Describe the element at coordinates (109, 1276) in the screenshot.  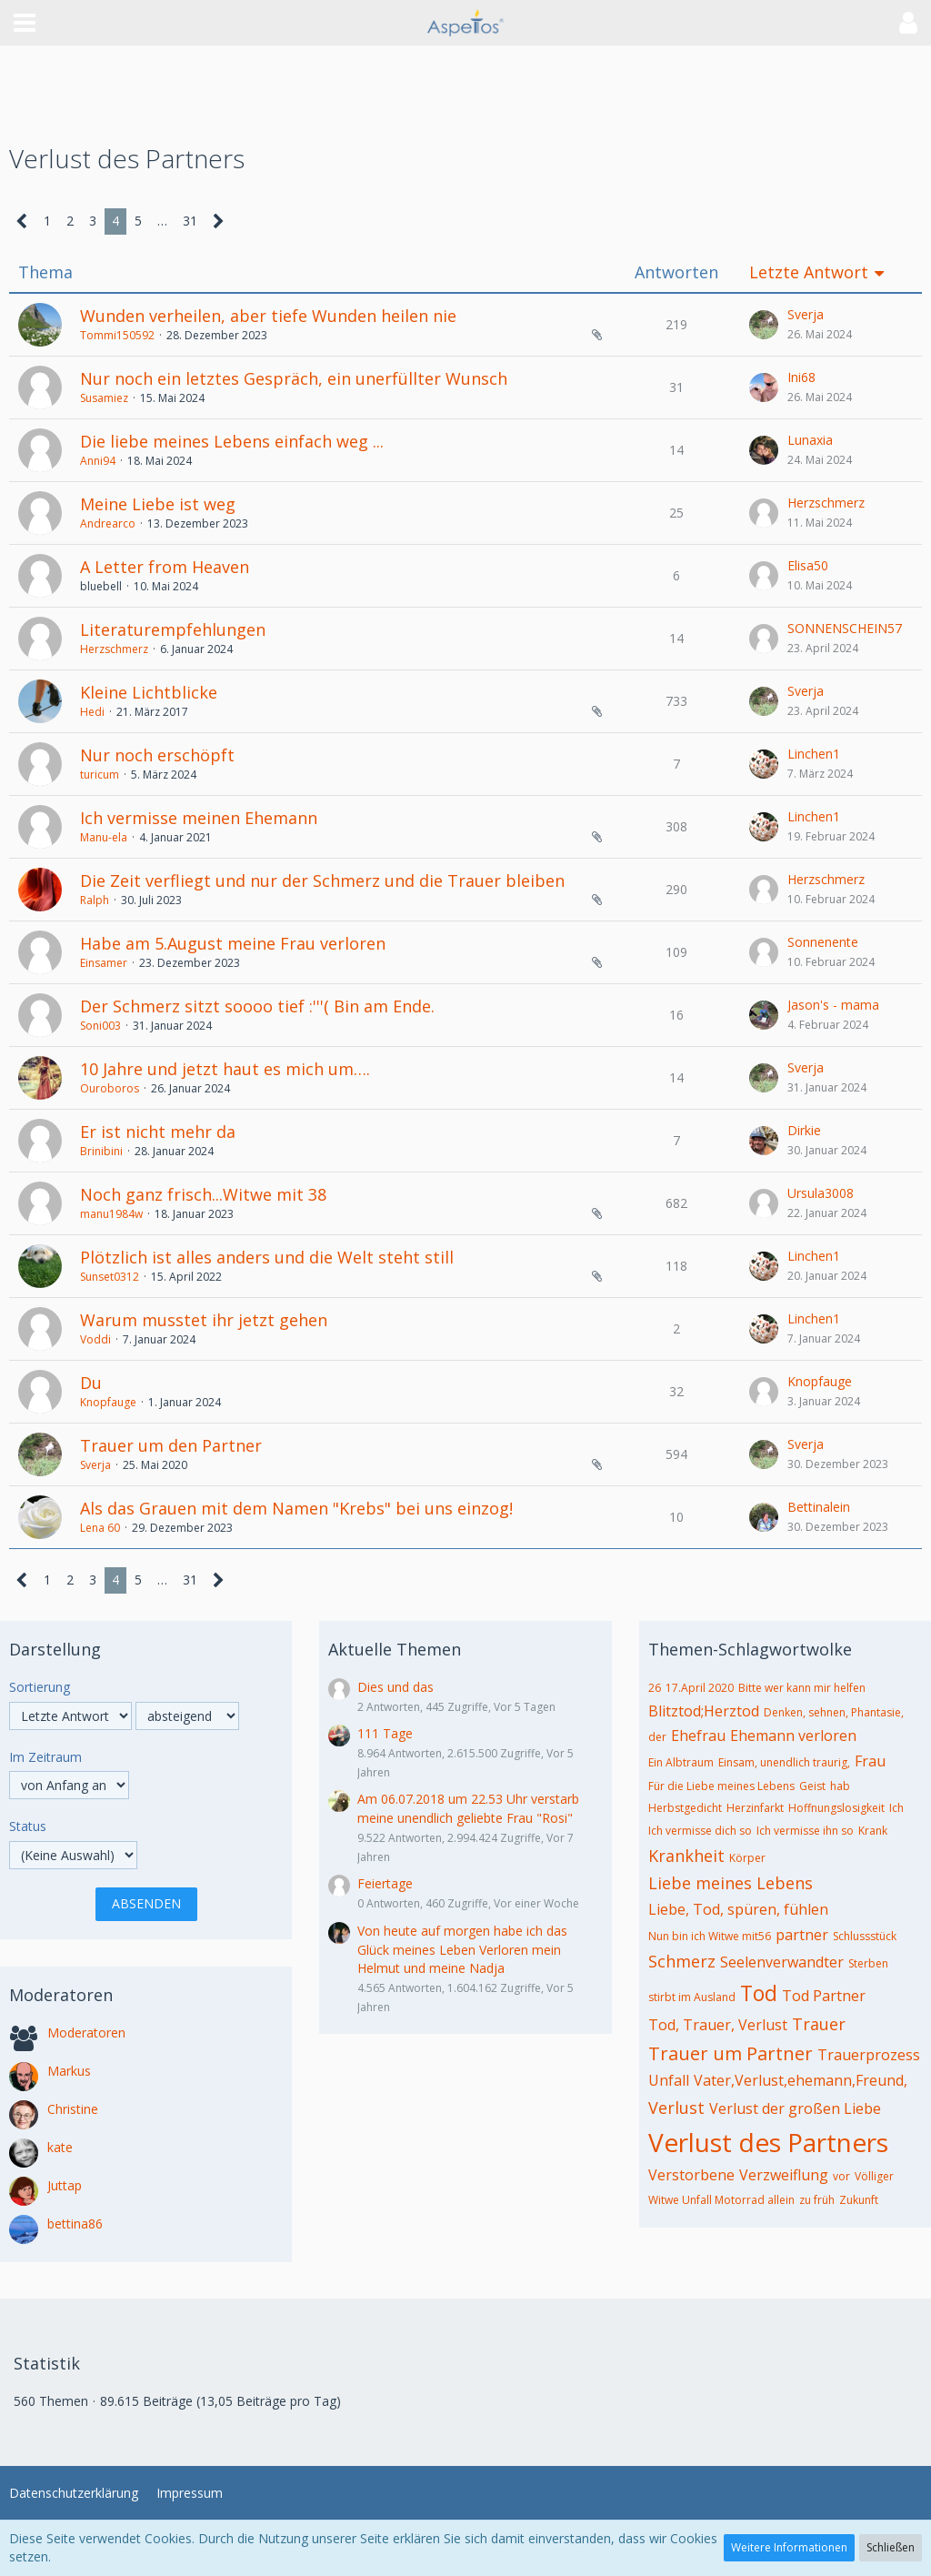
I see `Sunset0312` at that location.